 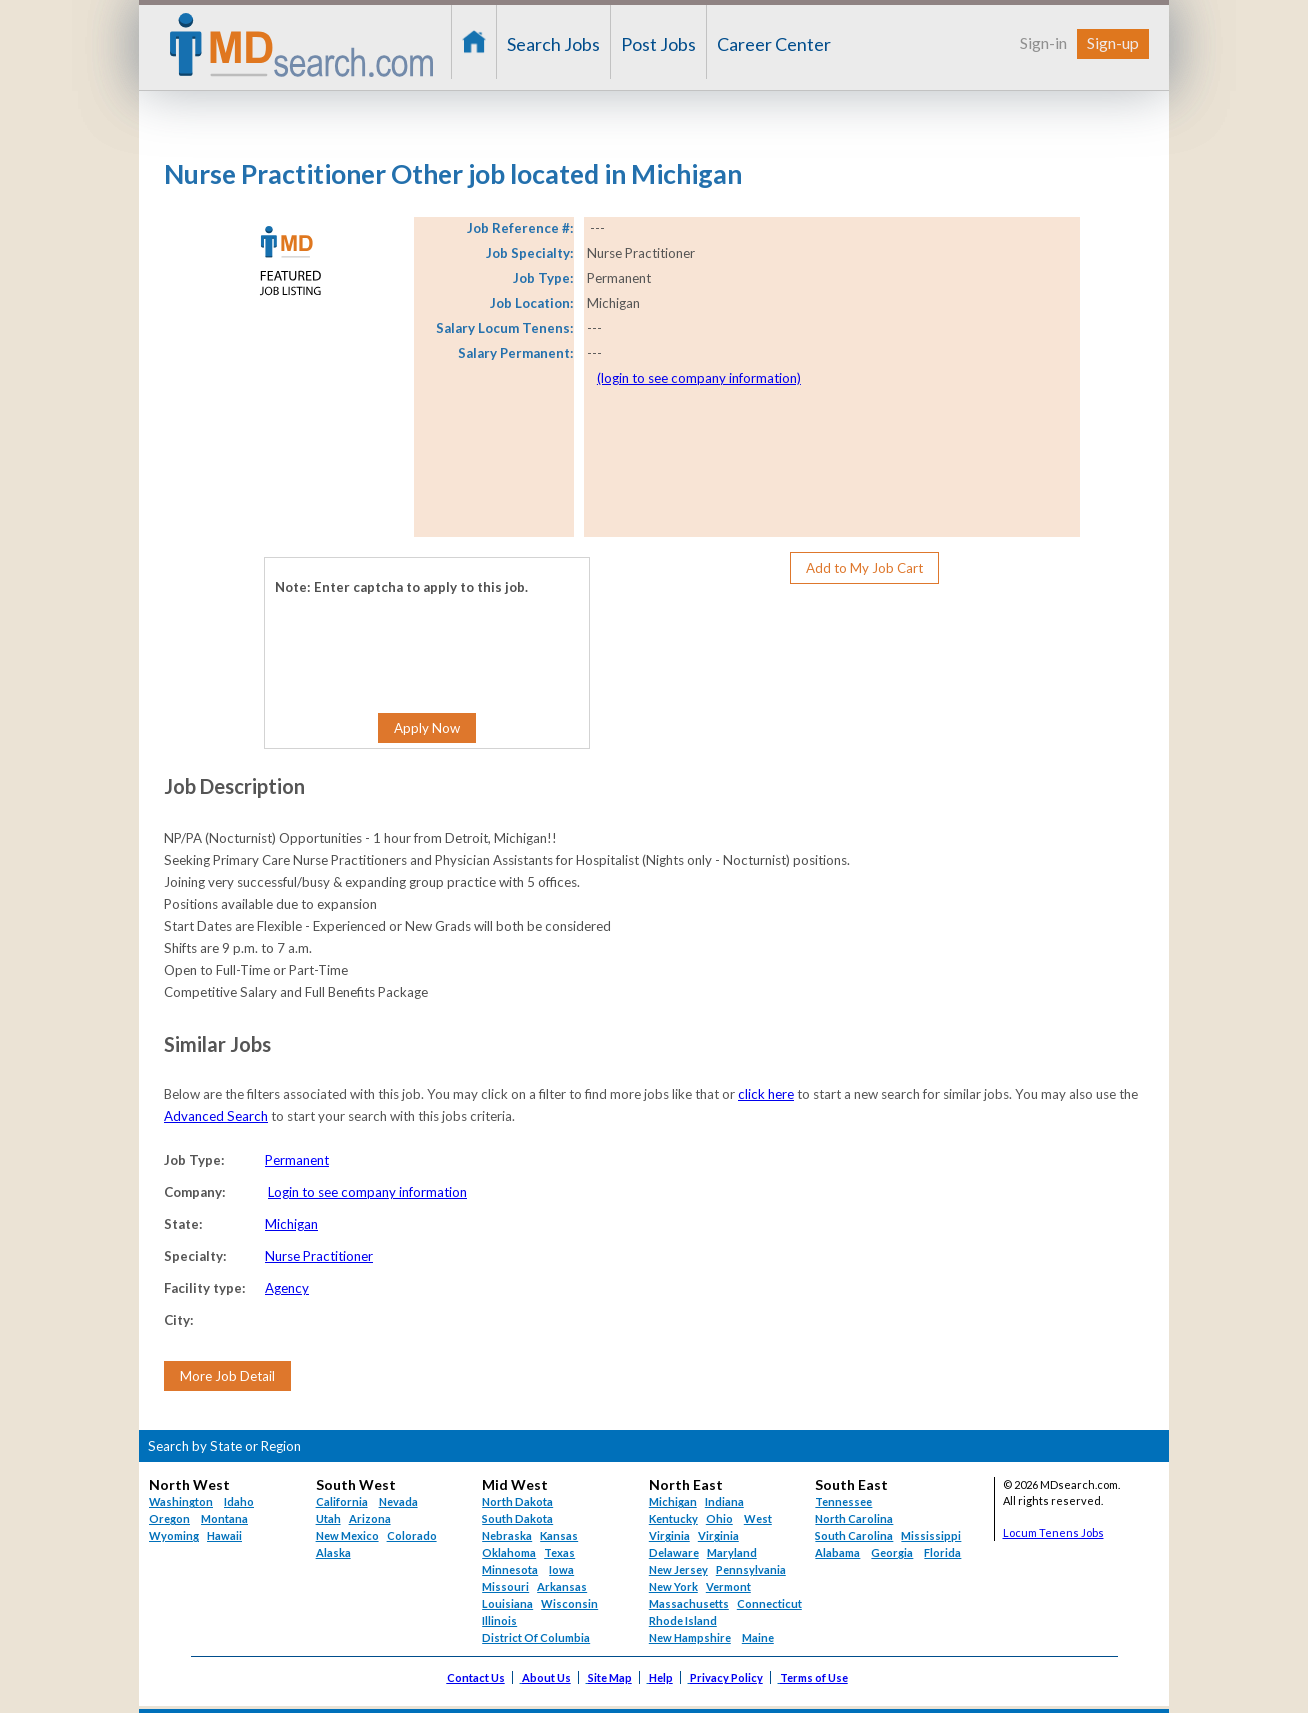 What do you see at coordinates (224, 1535) in the screenshot?
I see `Hawaii` at bounding box center [224, 1535].